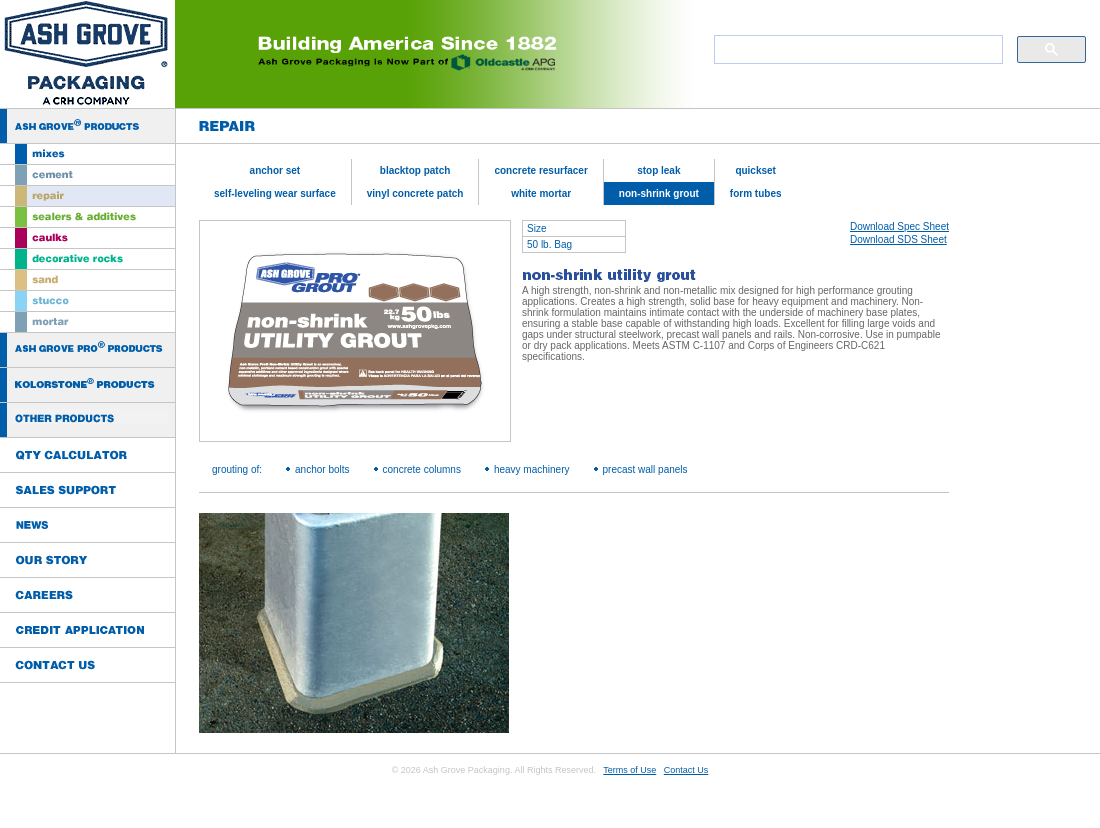 The width and height of the screenshot is (1100, 828). Describe the element at coordinates (899, 226) in the screenshot. I see `Download Spec Sheet` at that location.